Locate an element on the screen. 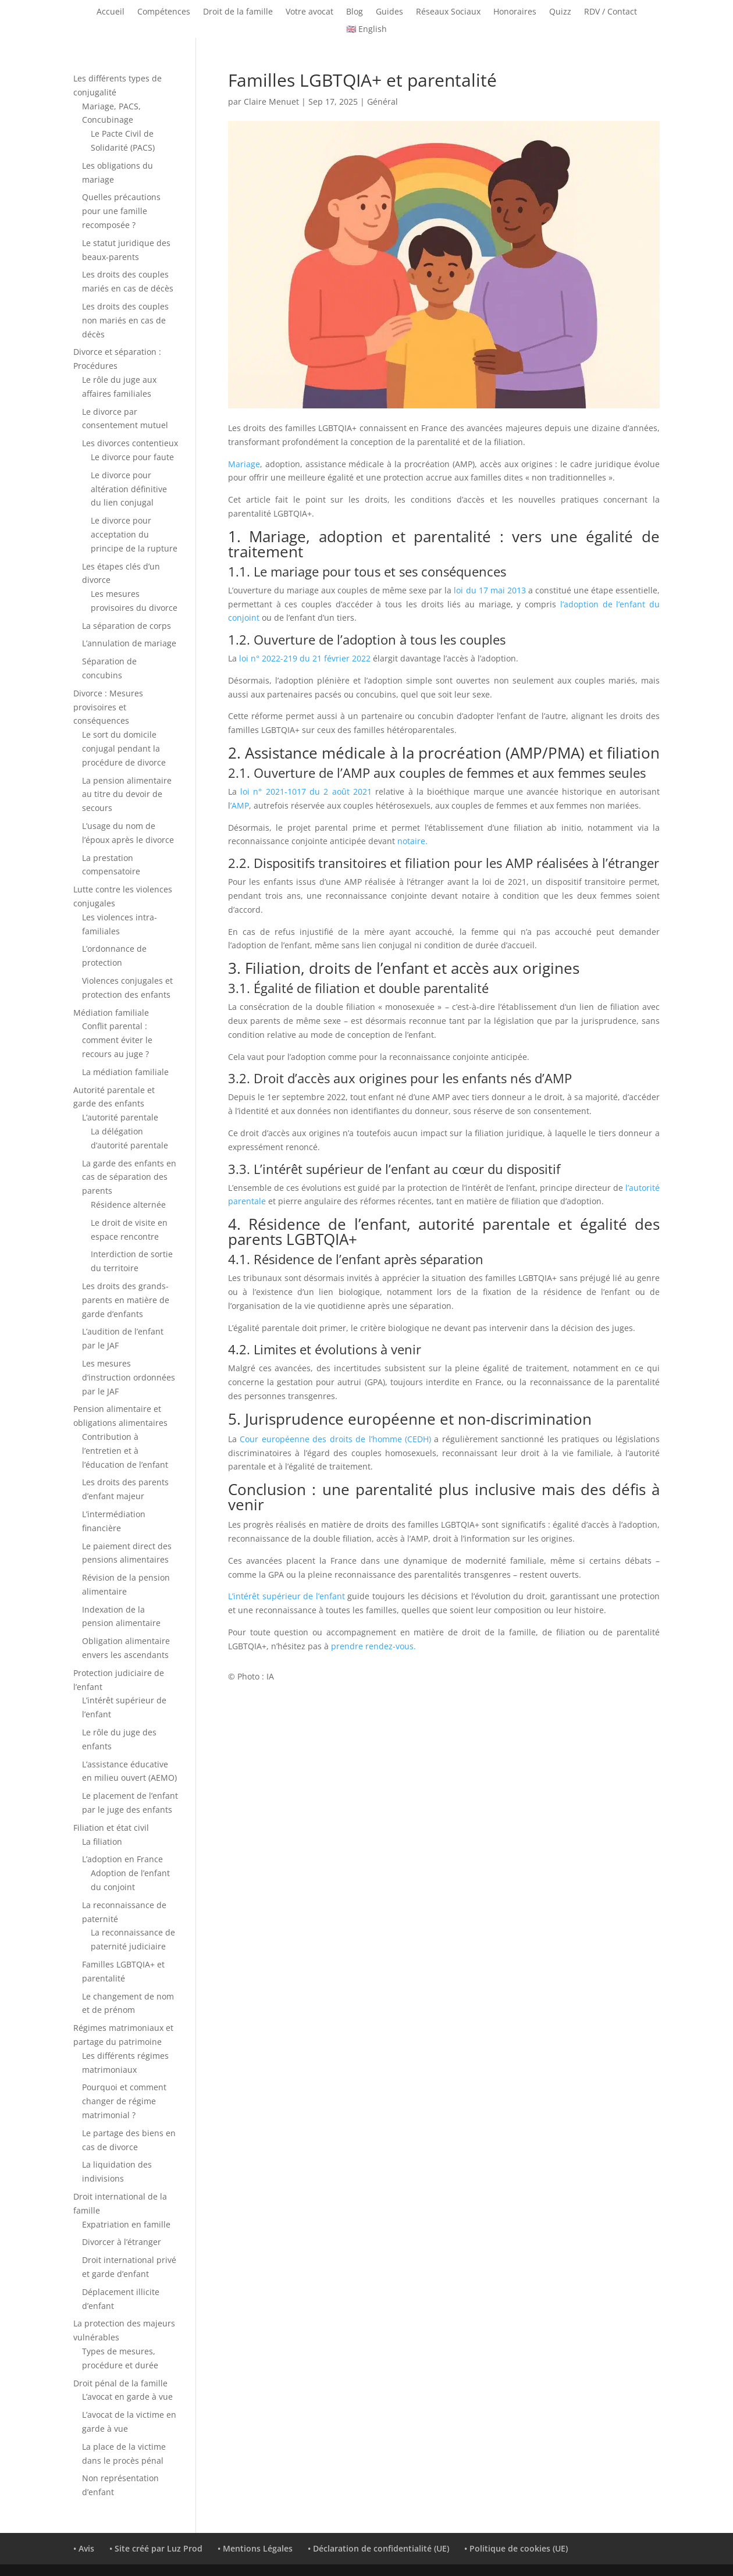 The image size is (733, 2576). L’annulation de mariage is located at coordinates (129, 643).